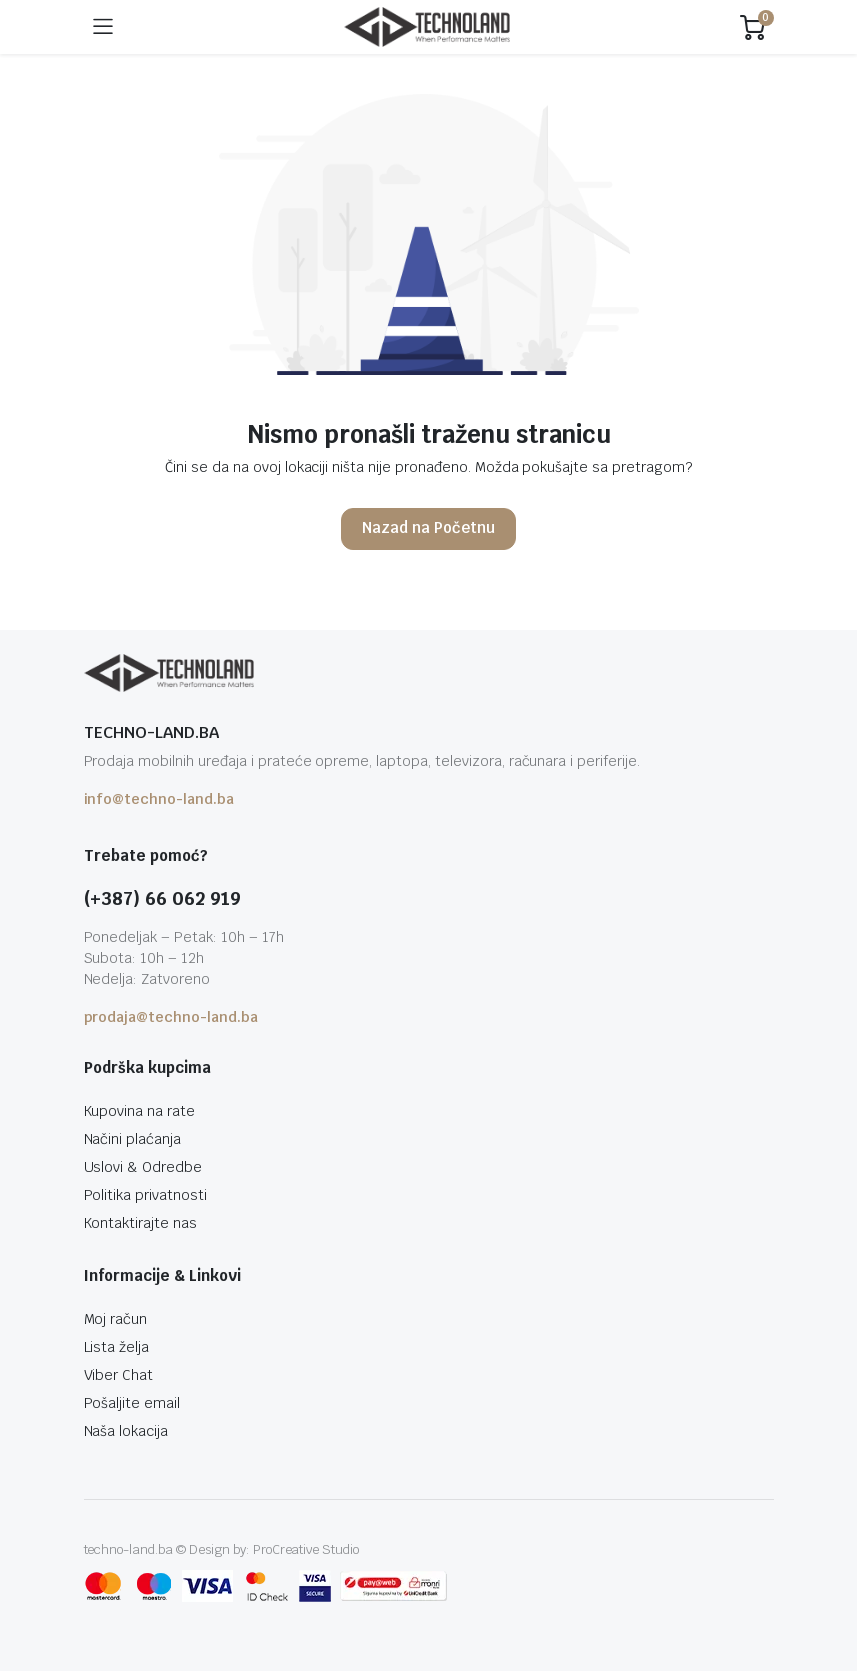  I want to click on Viber Chat, so click(119, 1375).